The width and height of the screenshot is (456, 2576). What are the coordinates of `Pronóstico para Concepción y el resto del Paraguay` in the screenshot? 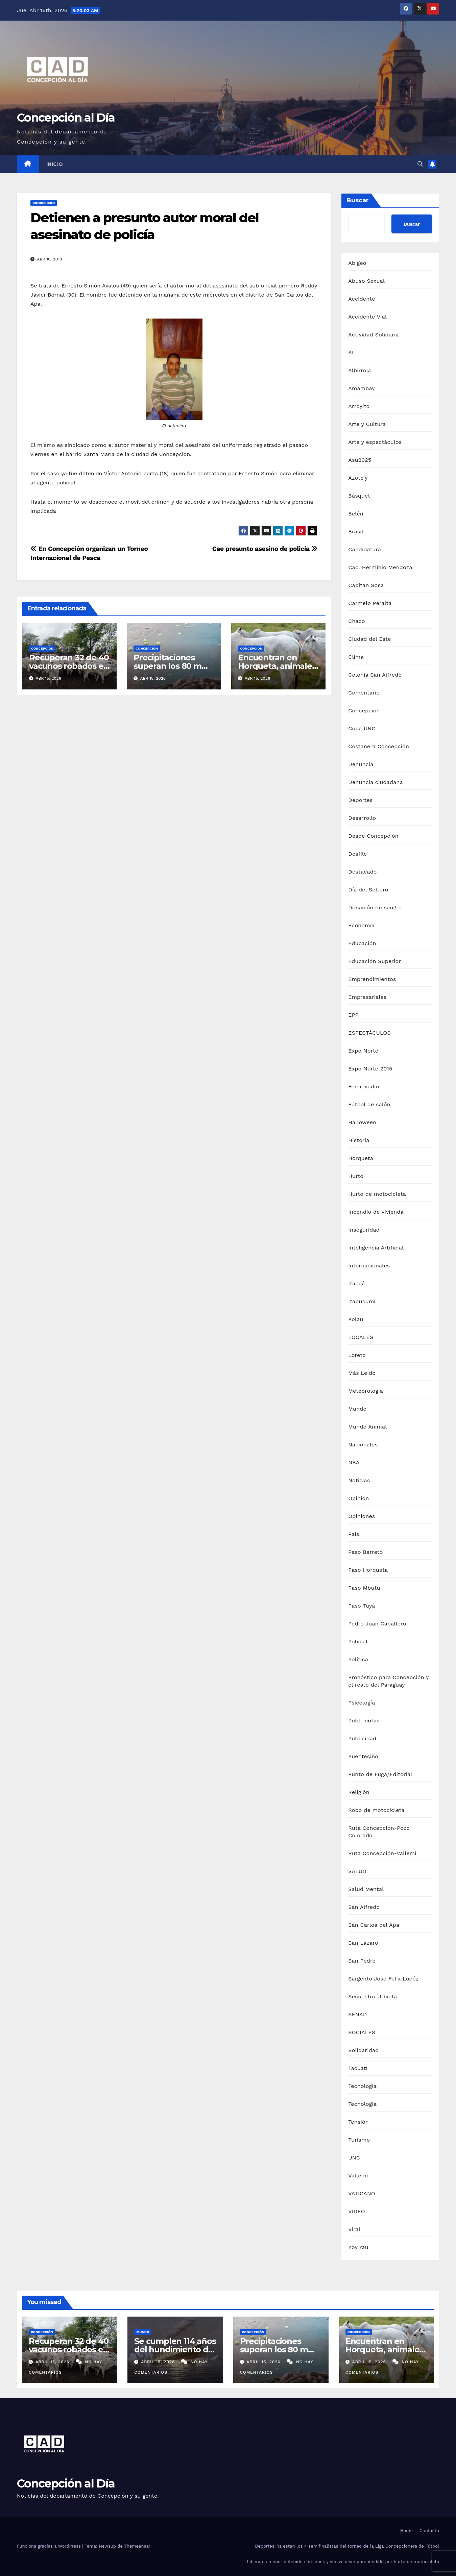 It's located at (388, 1681).